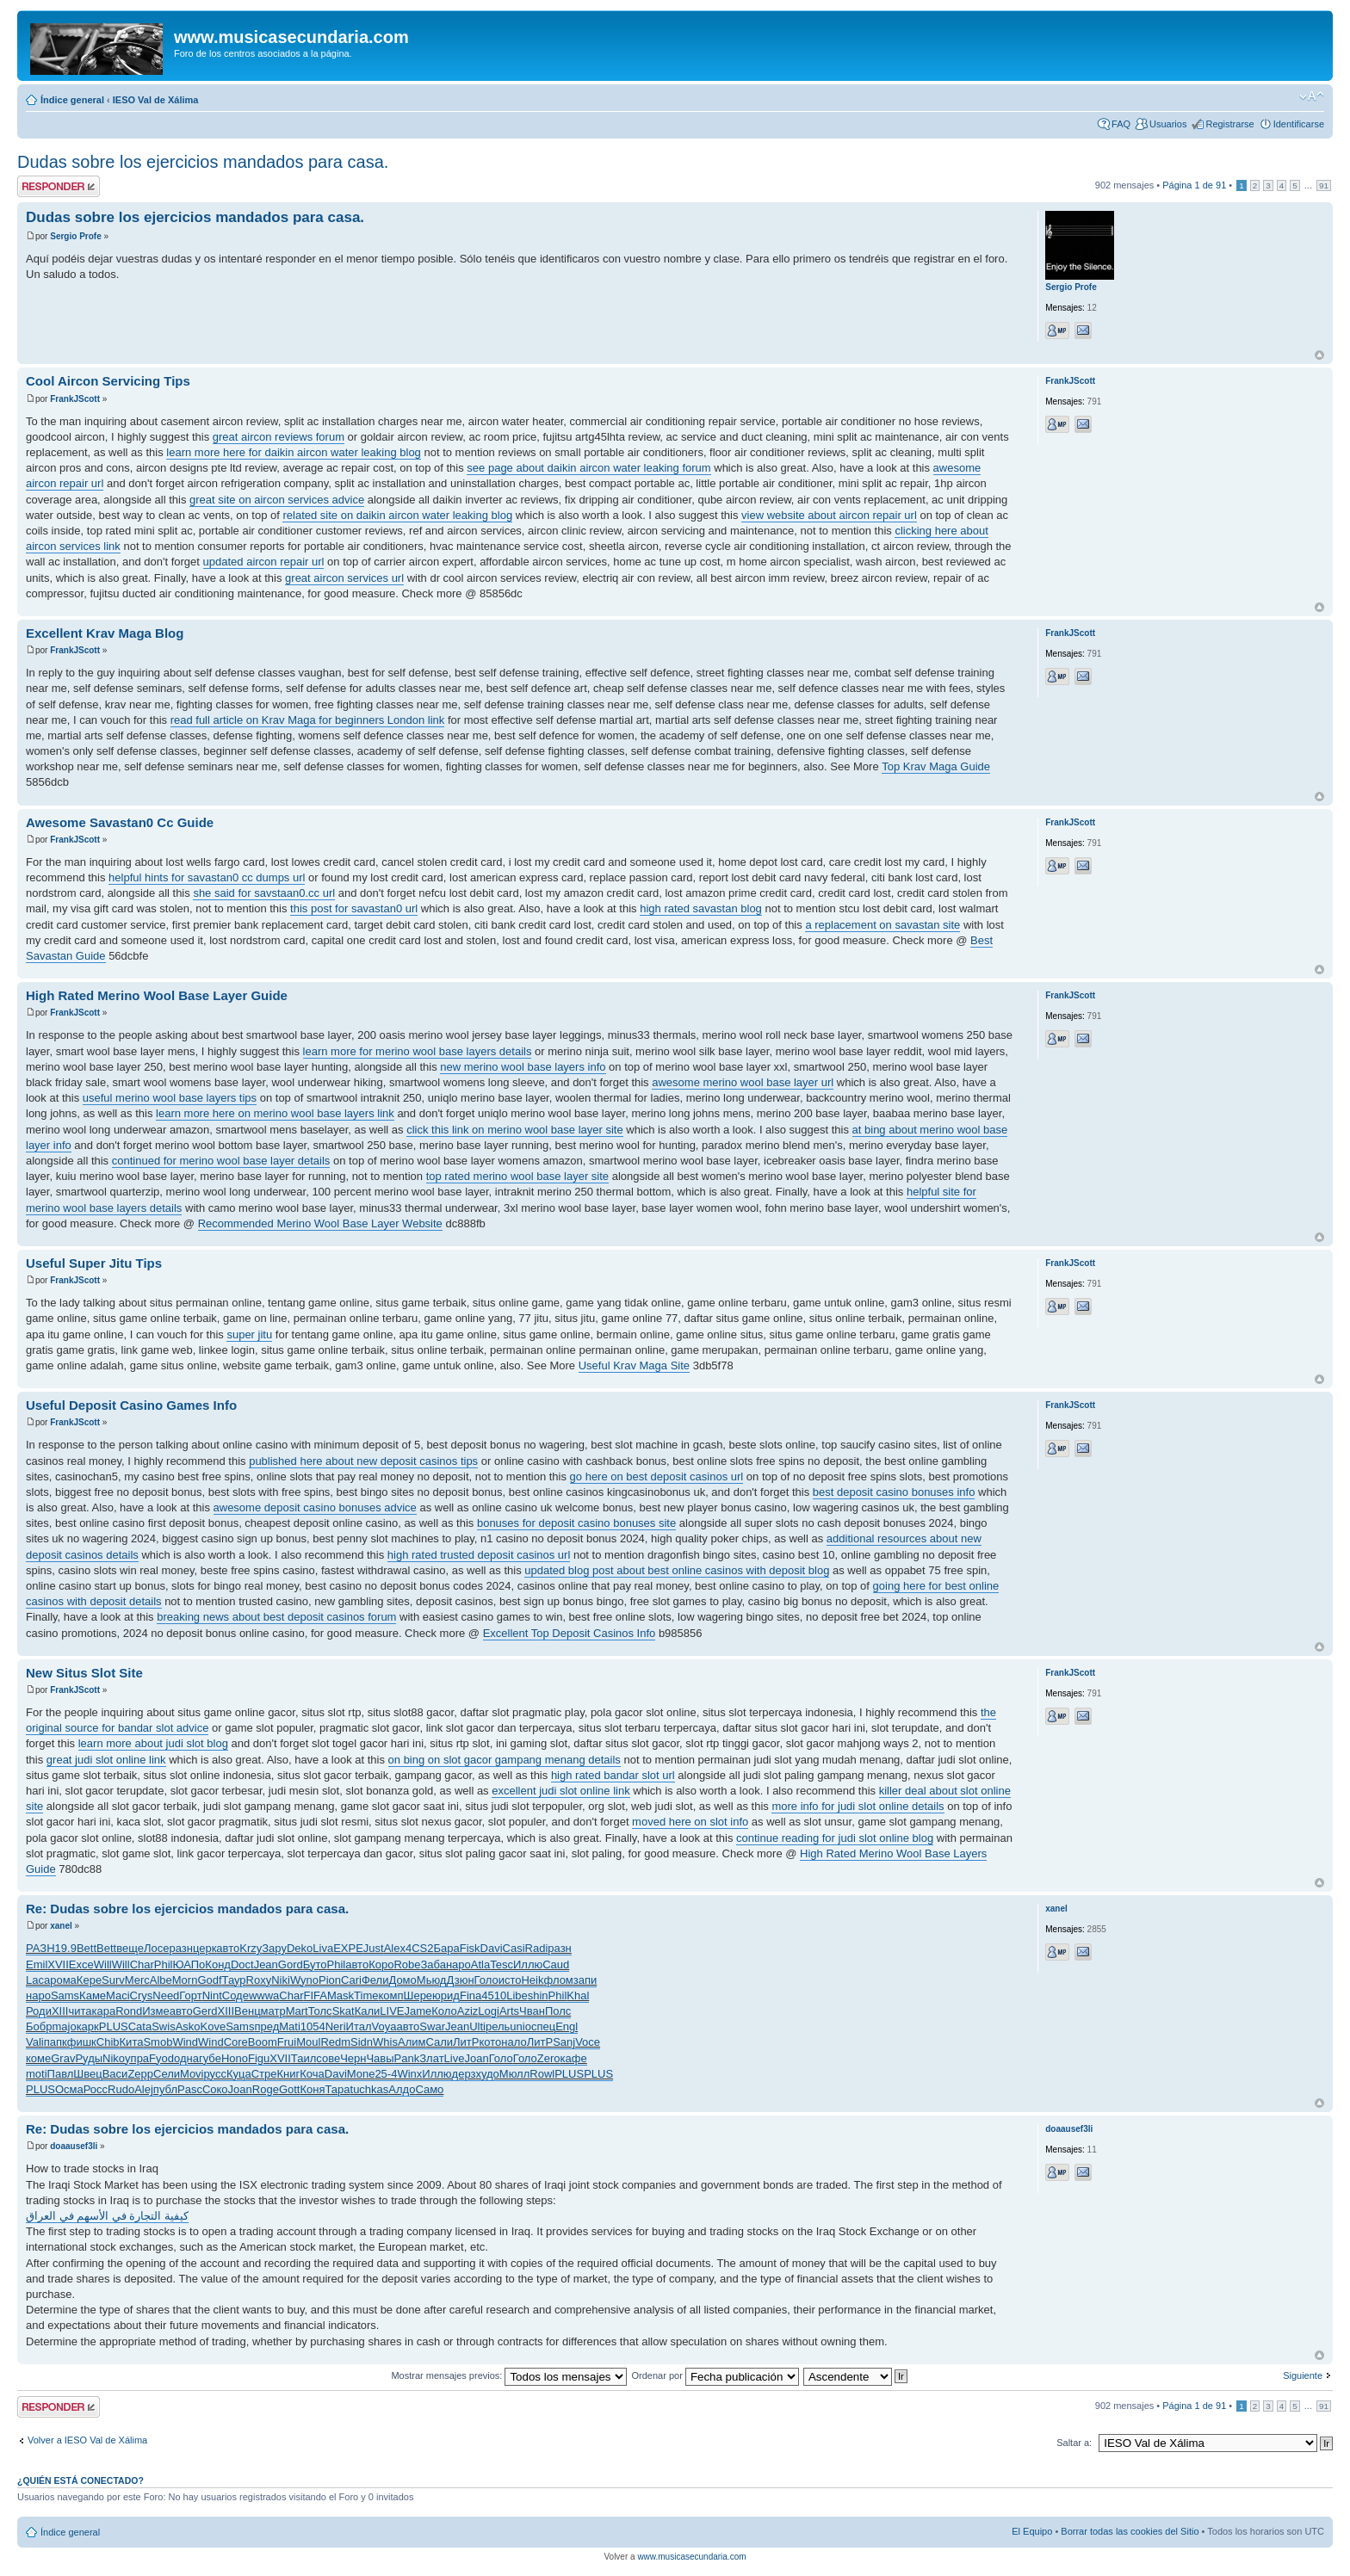 This screenshot has width=1350, height=2576. Describe the element at coordinates (108, 381) in the screenshot. I see `Cool Aircon Servicing Tips` at that location.